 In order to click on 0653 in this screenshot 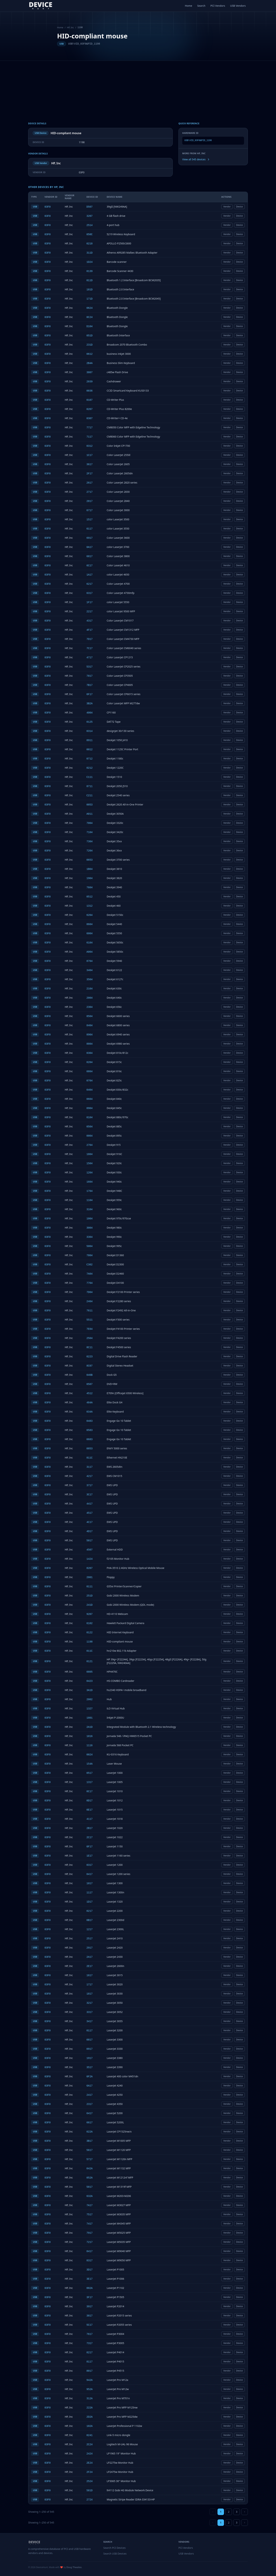, I will do `click(90, 859)`.